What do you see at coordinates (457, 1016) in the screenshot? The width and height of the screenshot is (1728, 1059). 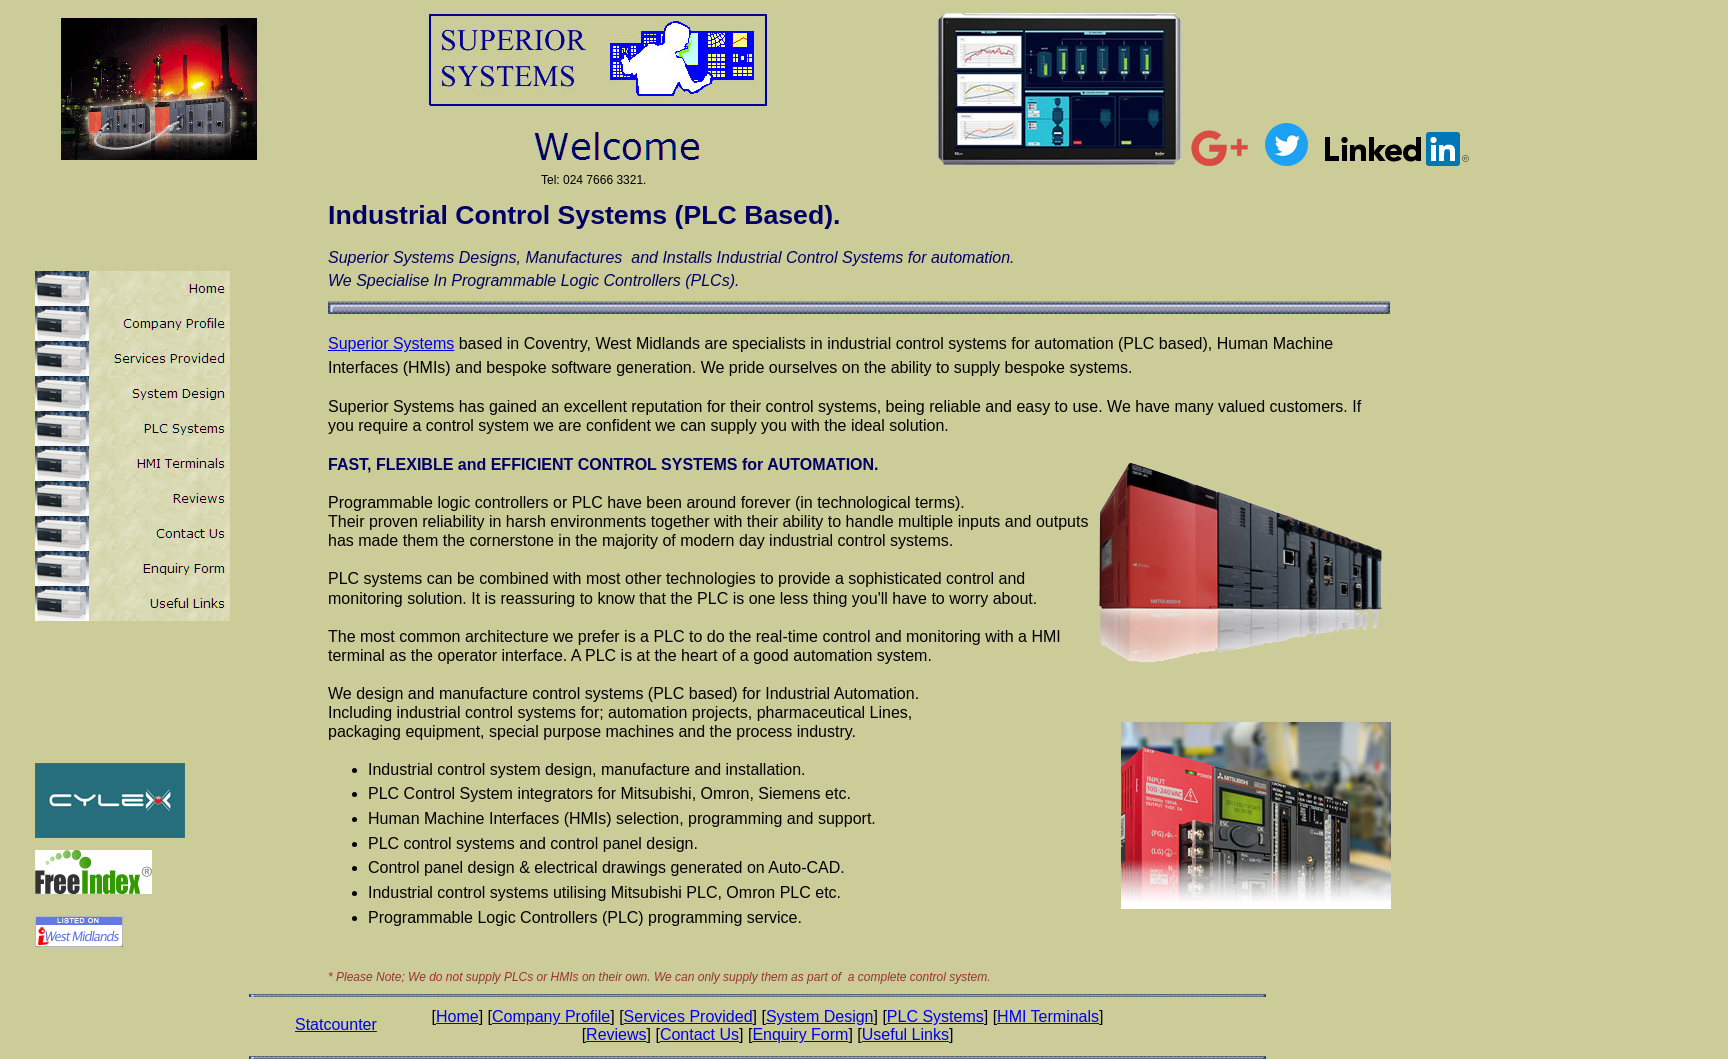 I see `Home` at bounding box center [457, 1016].